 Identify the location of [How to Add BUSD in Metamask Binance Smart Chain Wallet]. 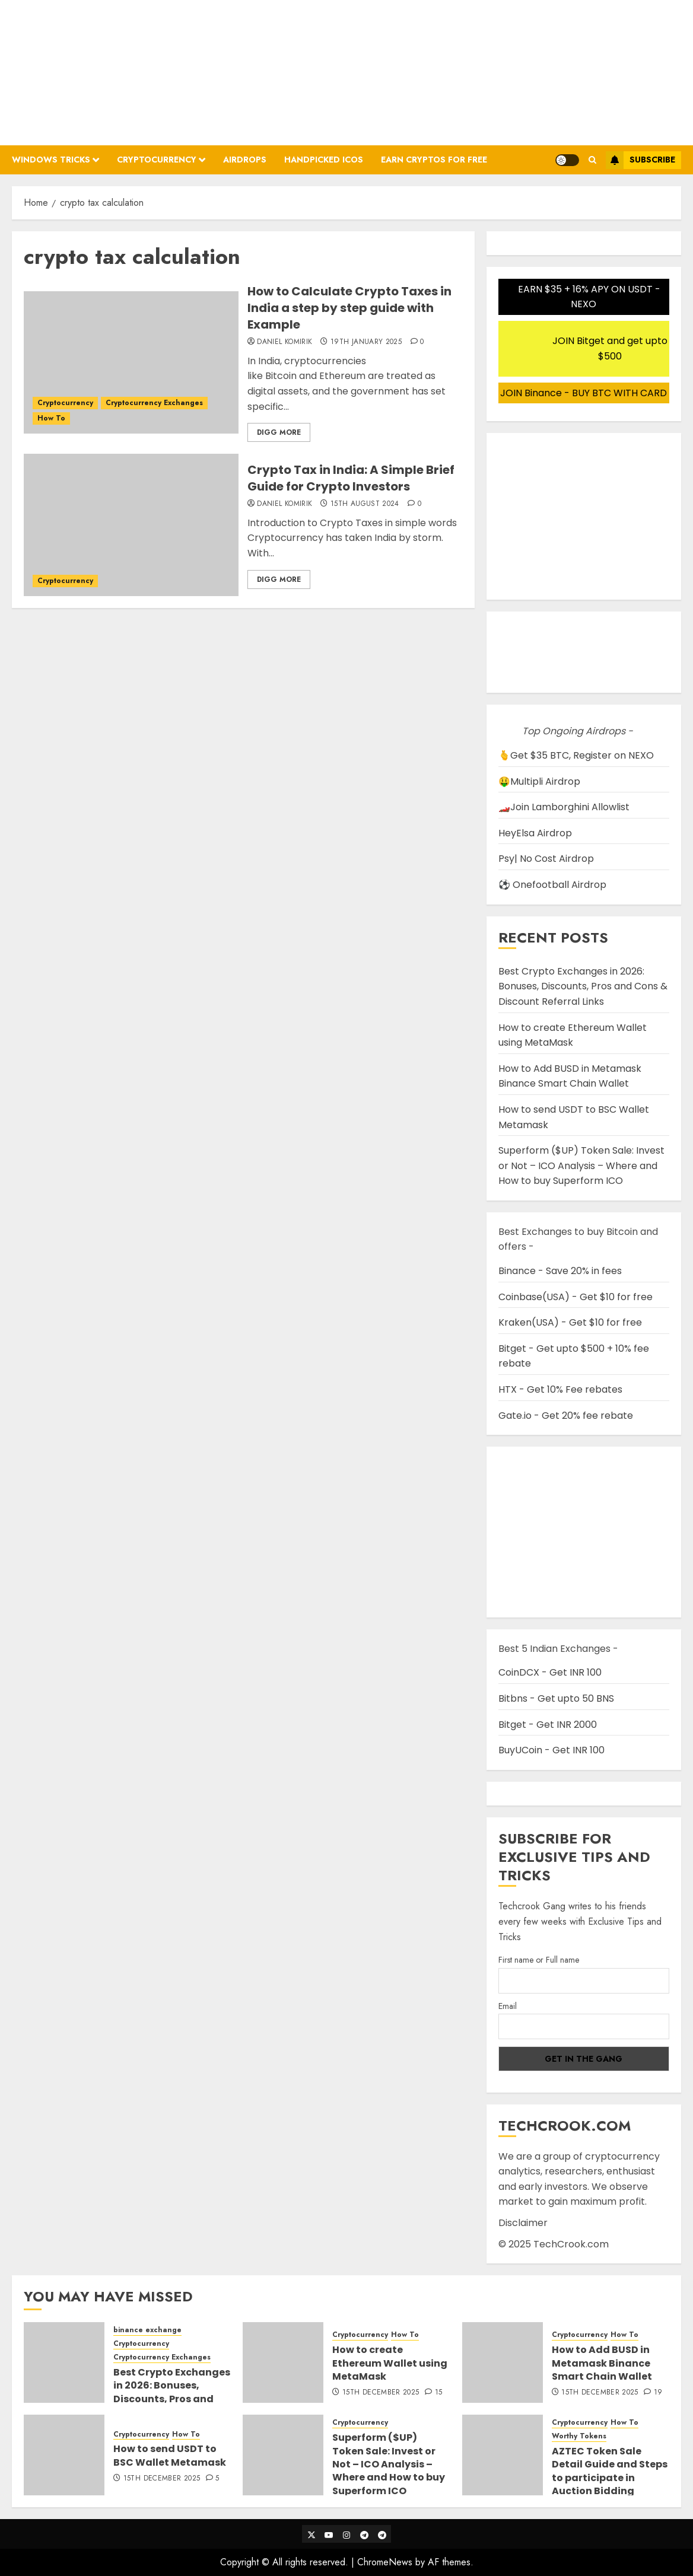
(502, 2362).